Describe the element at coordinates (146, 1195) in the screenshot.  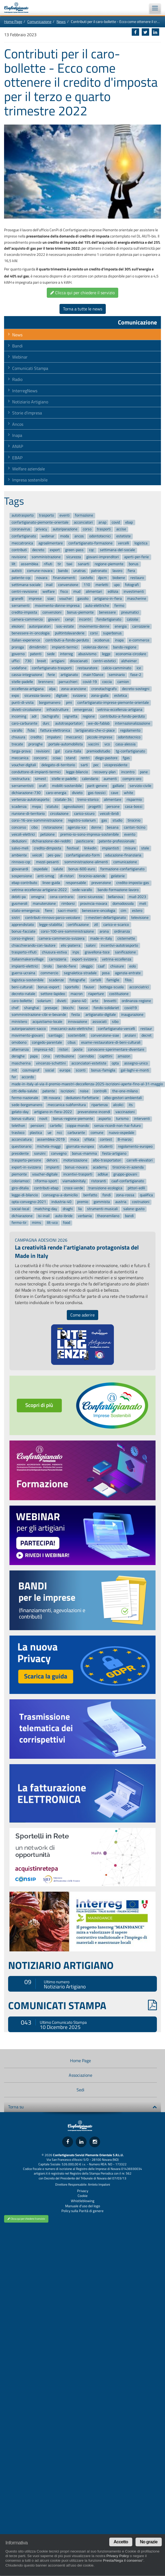
I see `qualifica` at that location.